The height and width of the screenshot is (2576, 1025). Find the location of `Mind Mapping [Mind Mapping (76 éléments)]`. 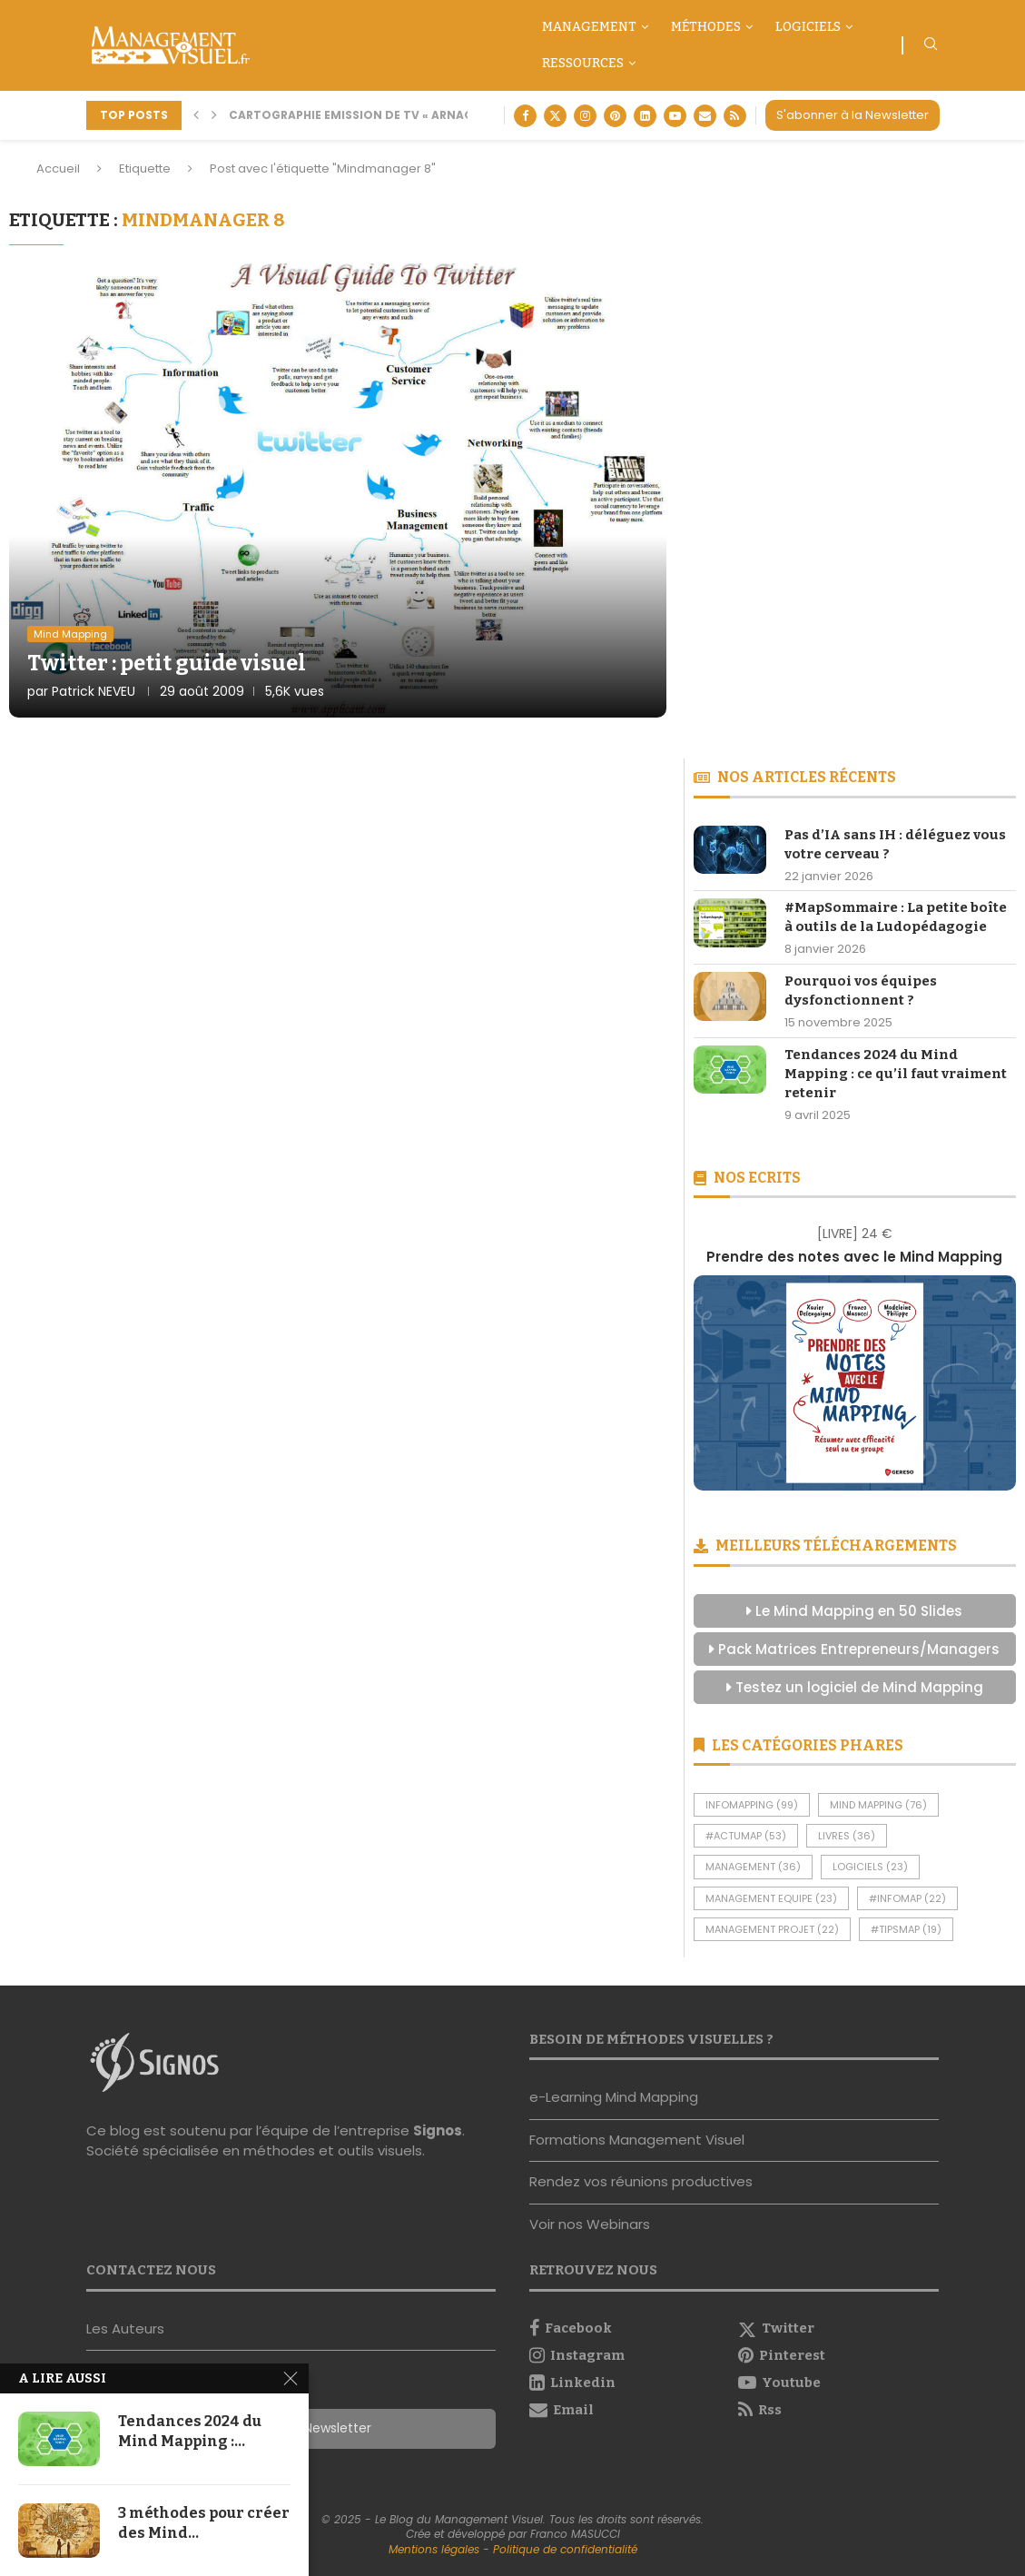

Mind Mapping [Mind Mapping (76 éléments)] is located at coordinates (878, 1805).